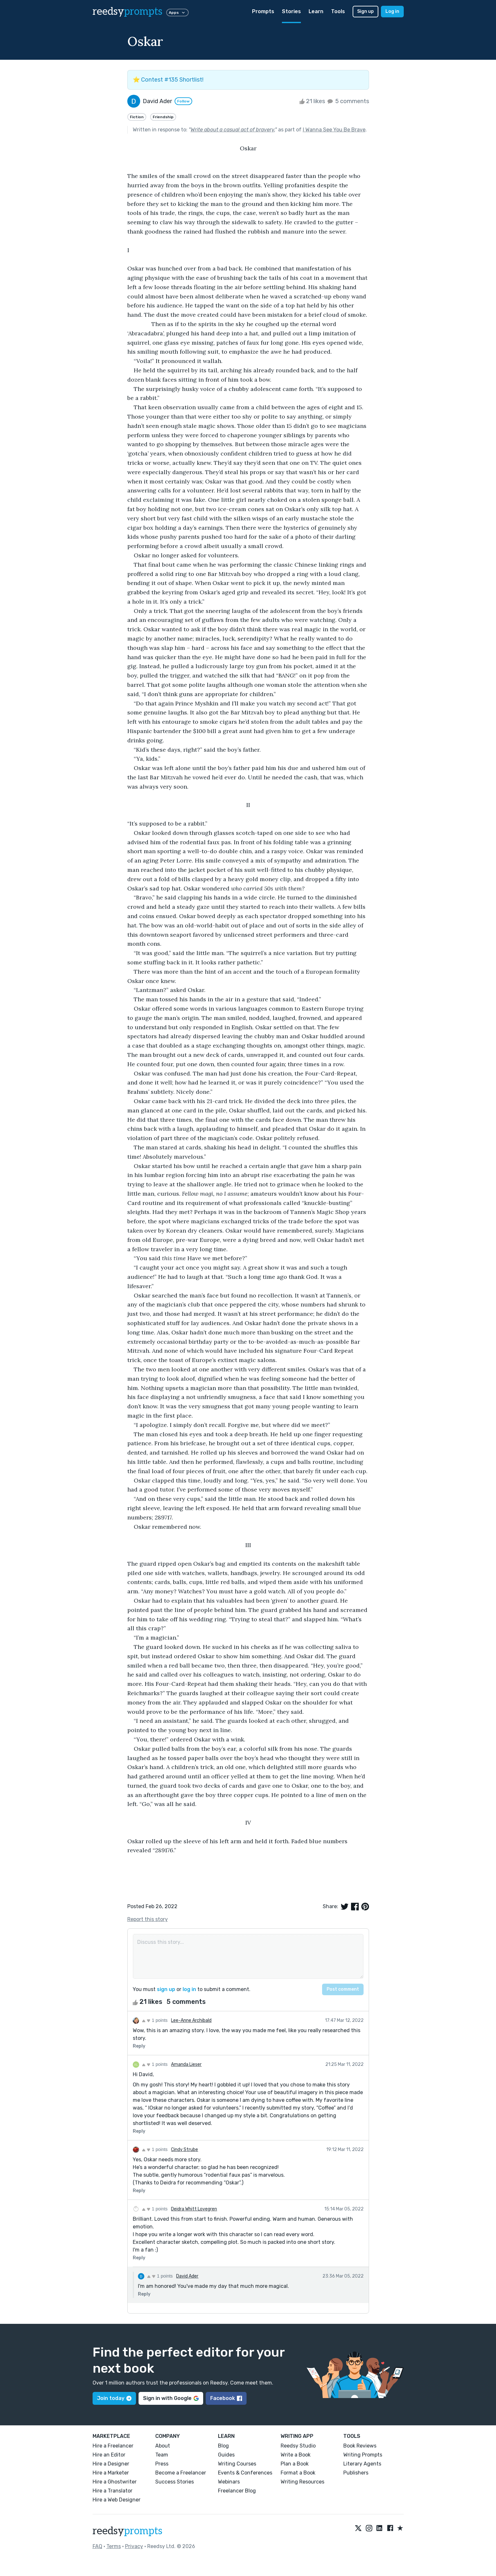 Image resolution: width=496 pixels, height=2576 pixels. What do you see at coordinates (226, 2455) in the screenshot?
I see `Guides` at bounding box center [226, 2455].